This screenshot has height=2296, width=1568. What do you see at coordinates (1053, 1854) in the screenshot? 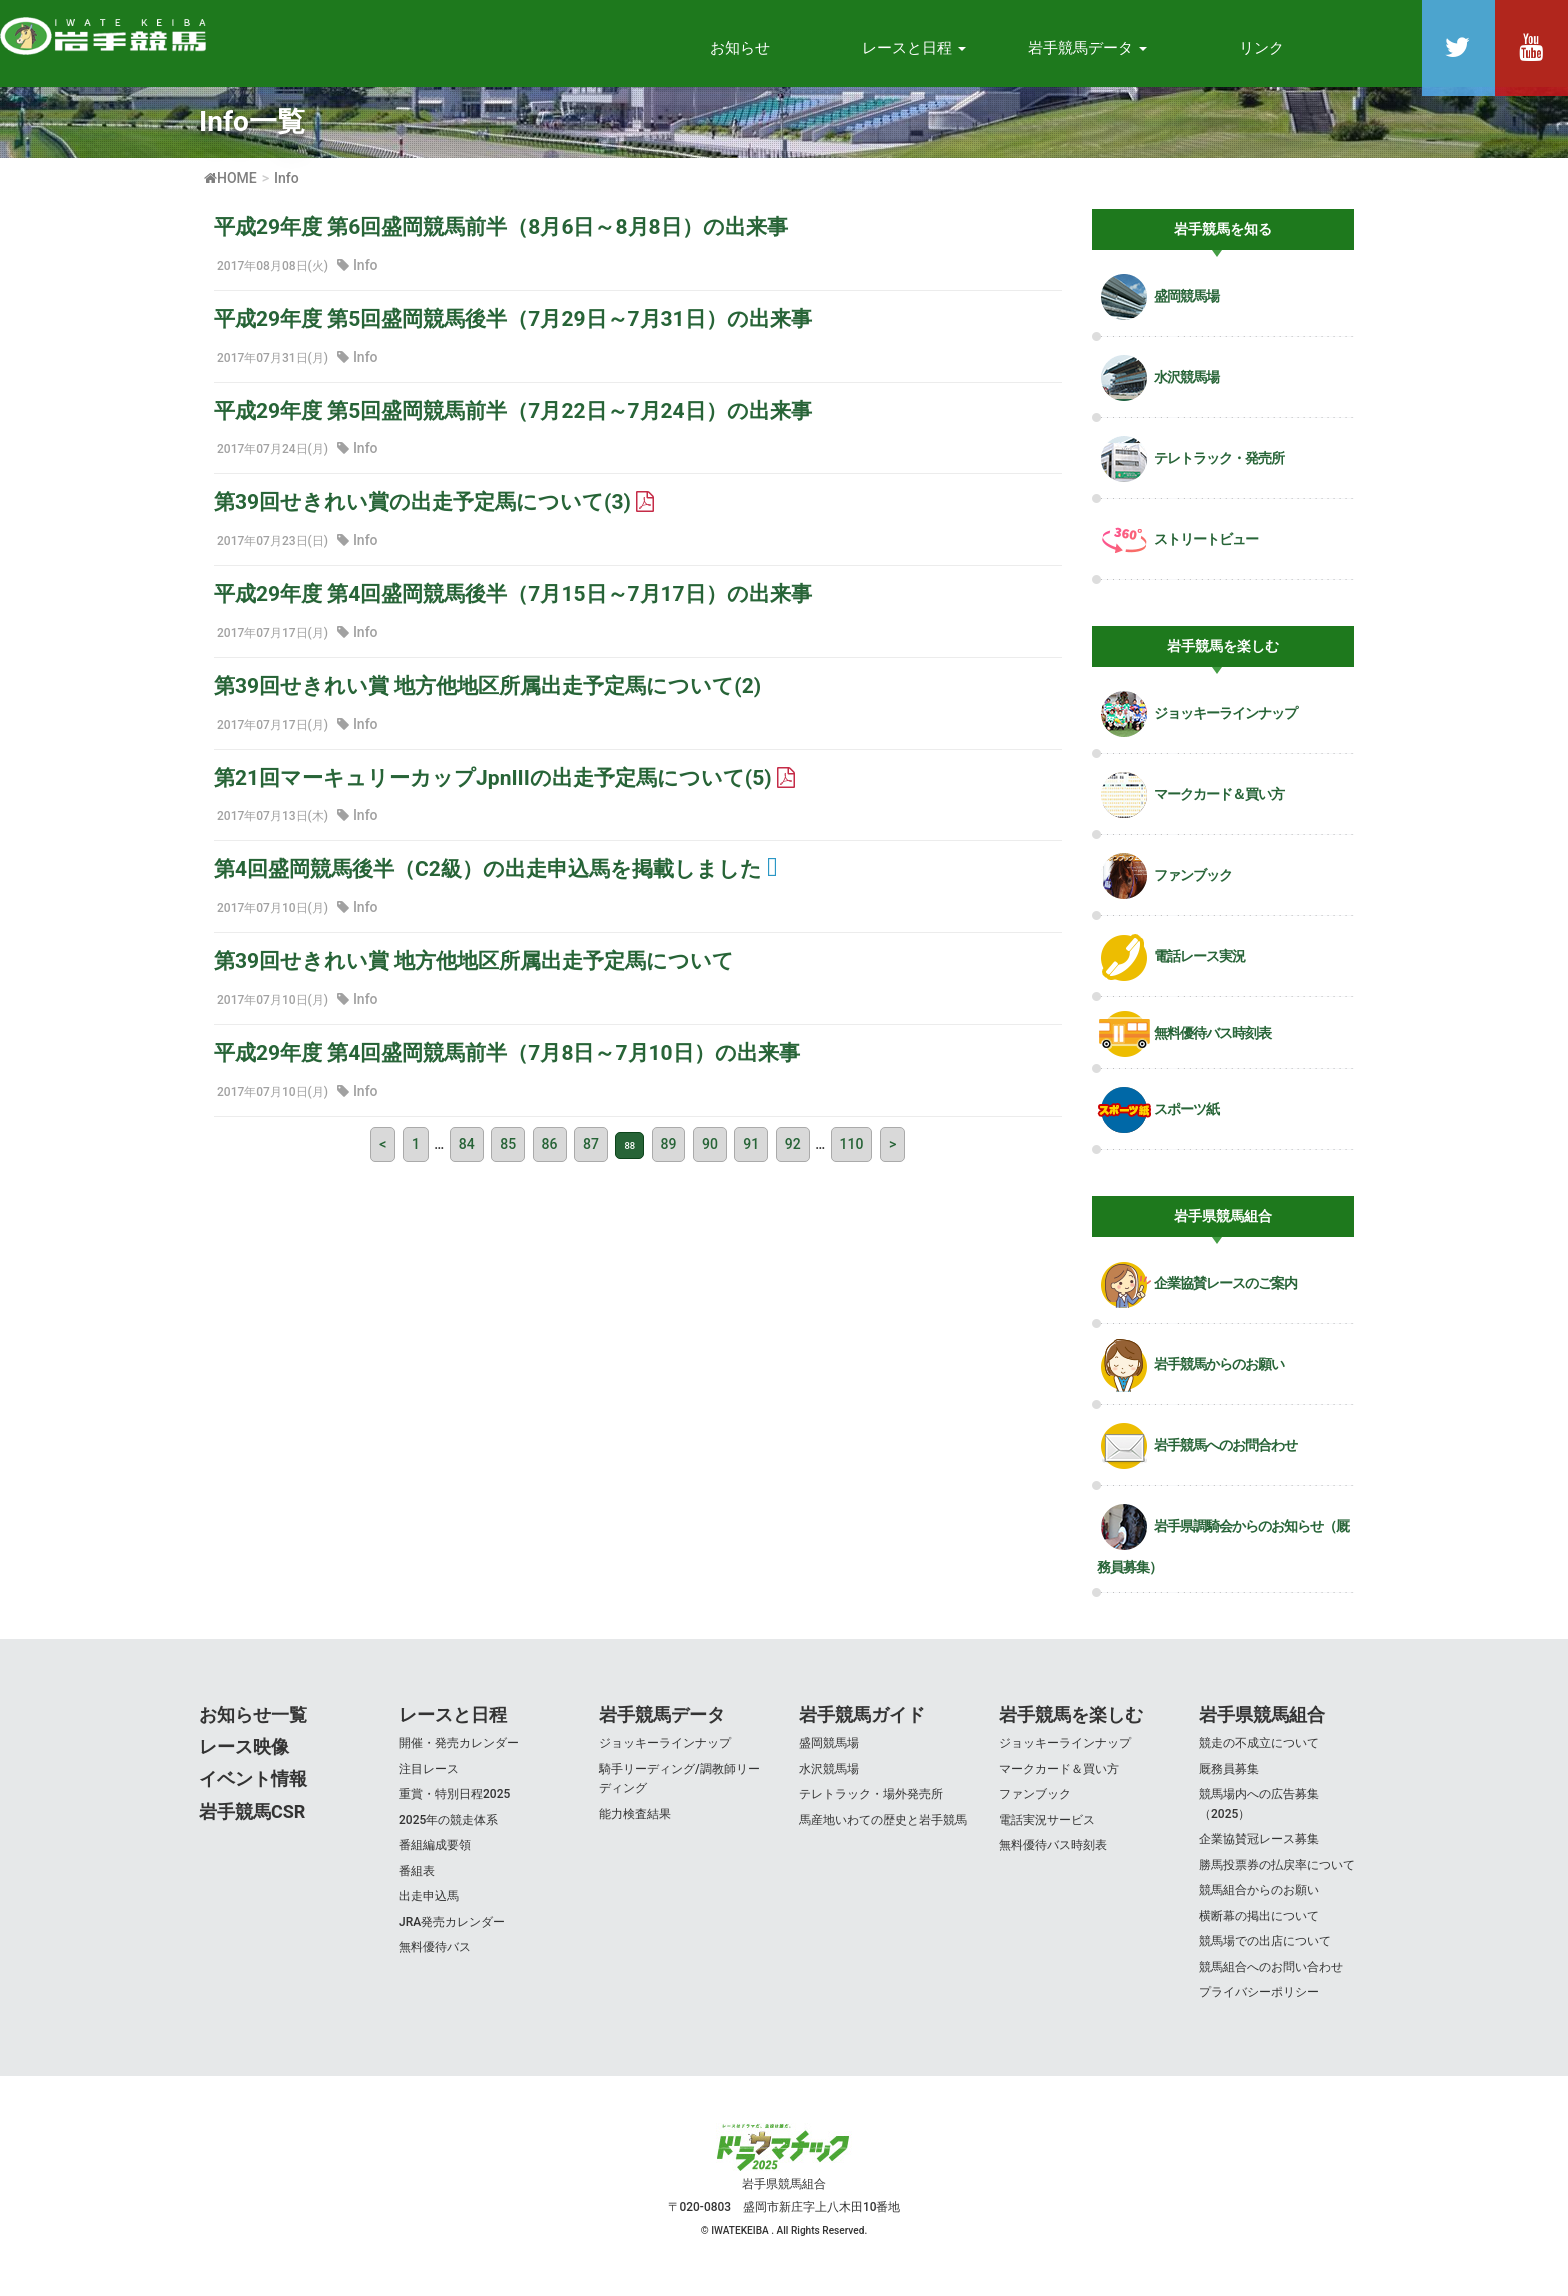
I see `無料優待バス時刻表` at bounding box center [1053, 1854].